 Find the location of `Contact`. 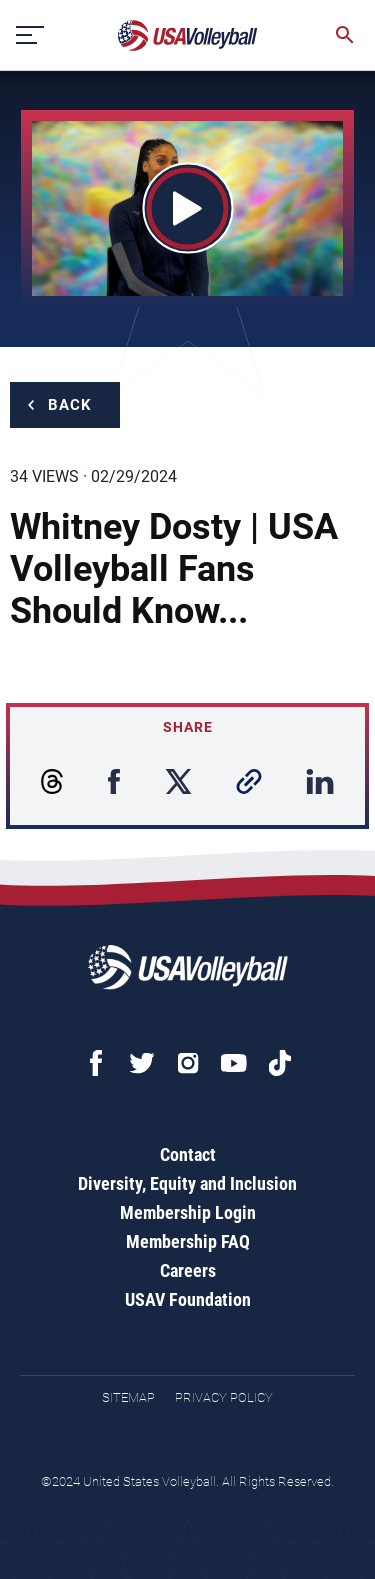

Contact is located at coordinates (188, 1154).